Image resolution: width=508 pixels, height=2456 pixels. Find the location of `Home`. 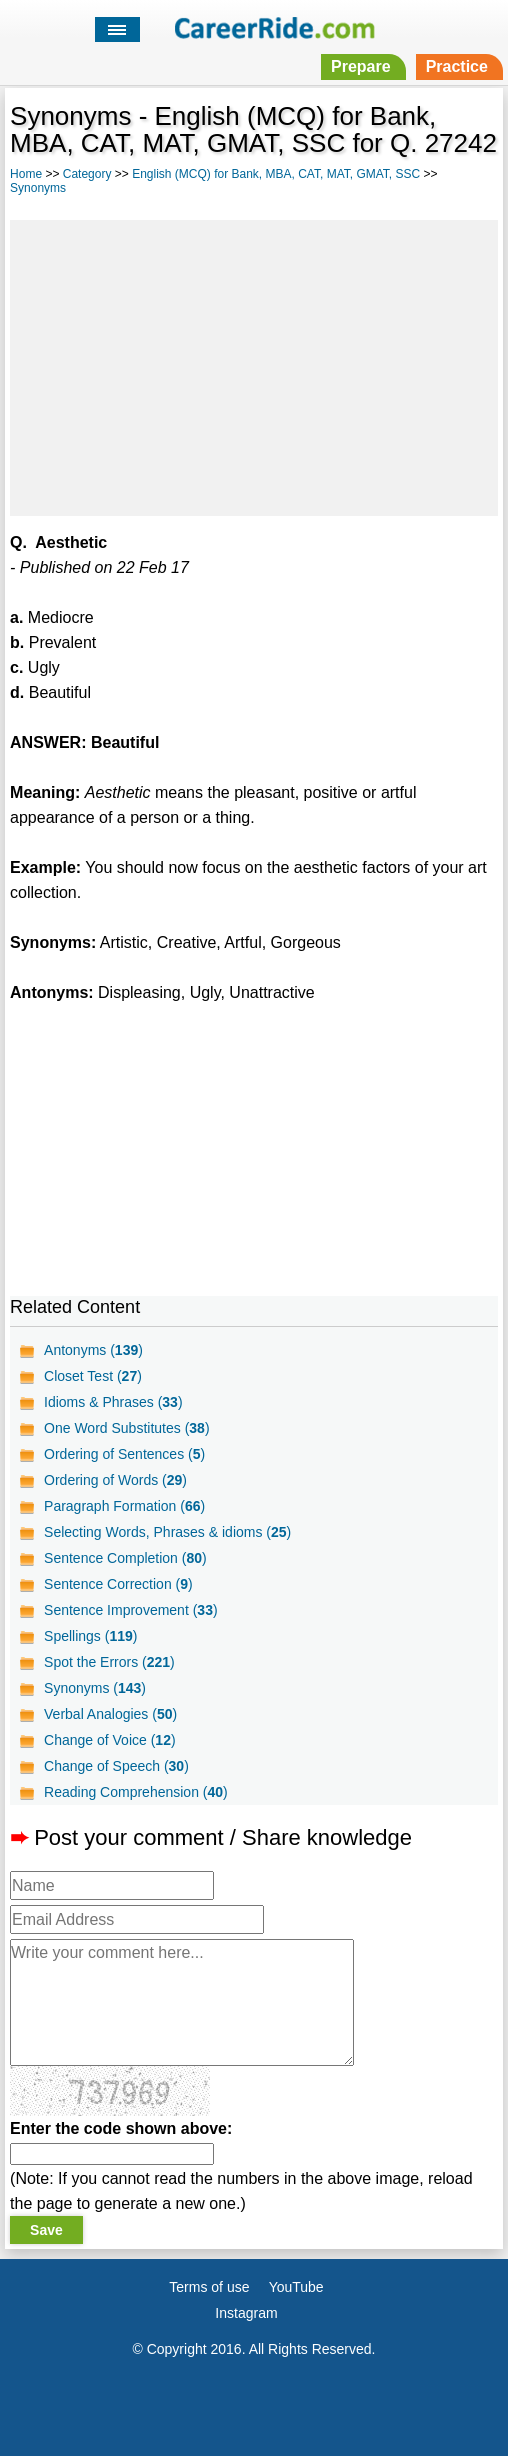

Home is located at coordinates (26, 174).